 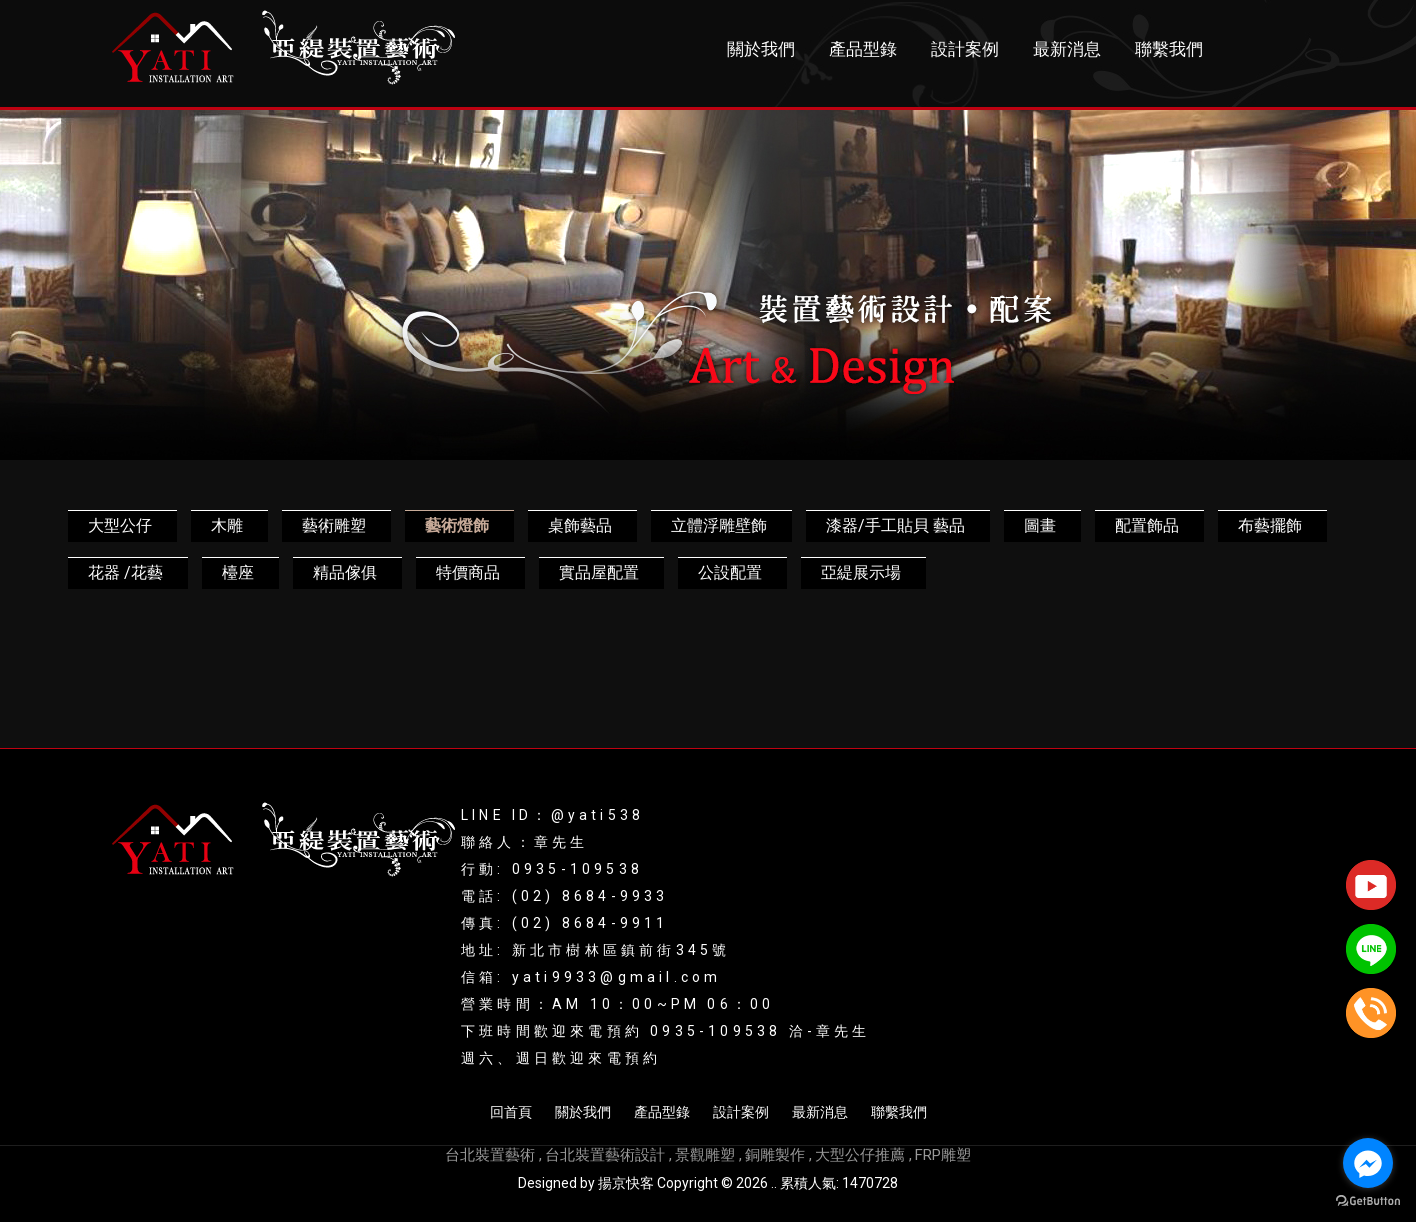 What do you see at coordinates (120, 525) in the screenshot?
I see `大型公仔` at bounding box center [120, 525].